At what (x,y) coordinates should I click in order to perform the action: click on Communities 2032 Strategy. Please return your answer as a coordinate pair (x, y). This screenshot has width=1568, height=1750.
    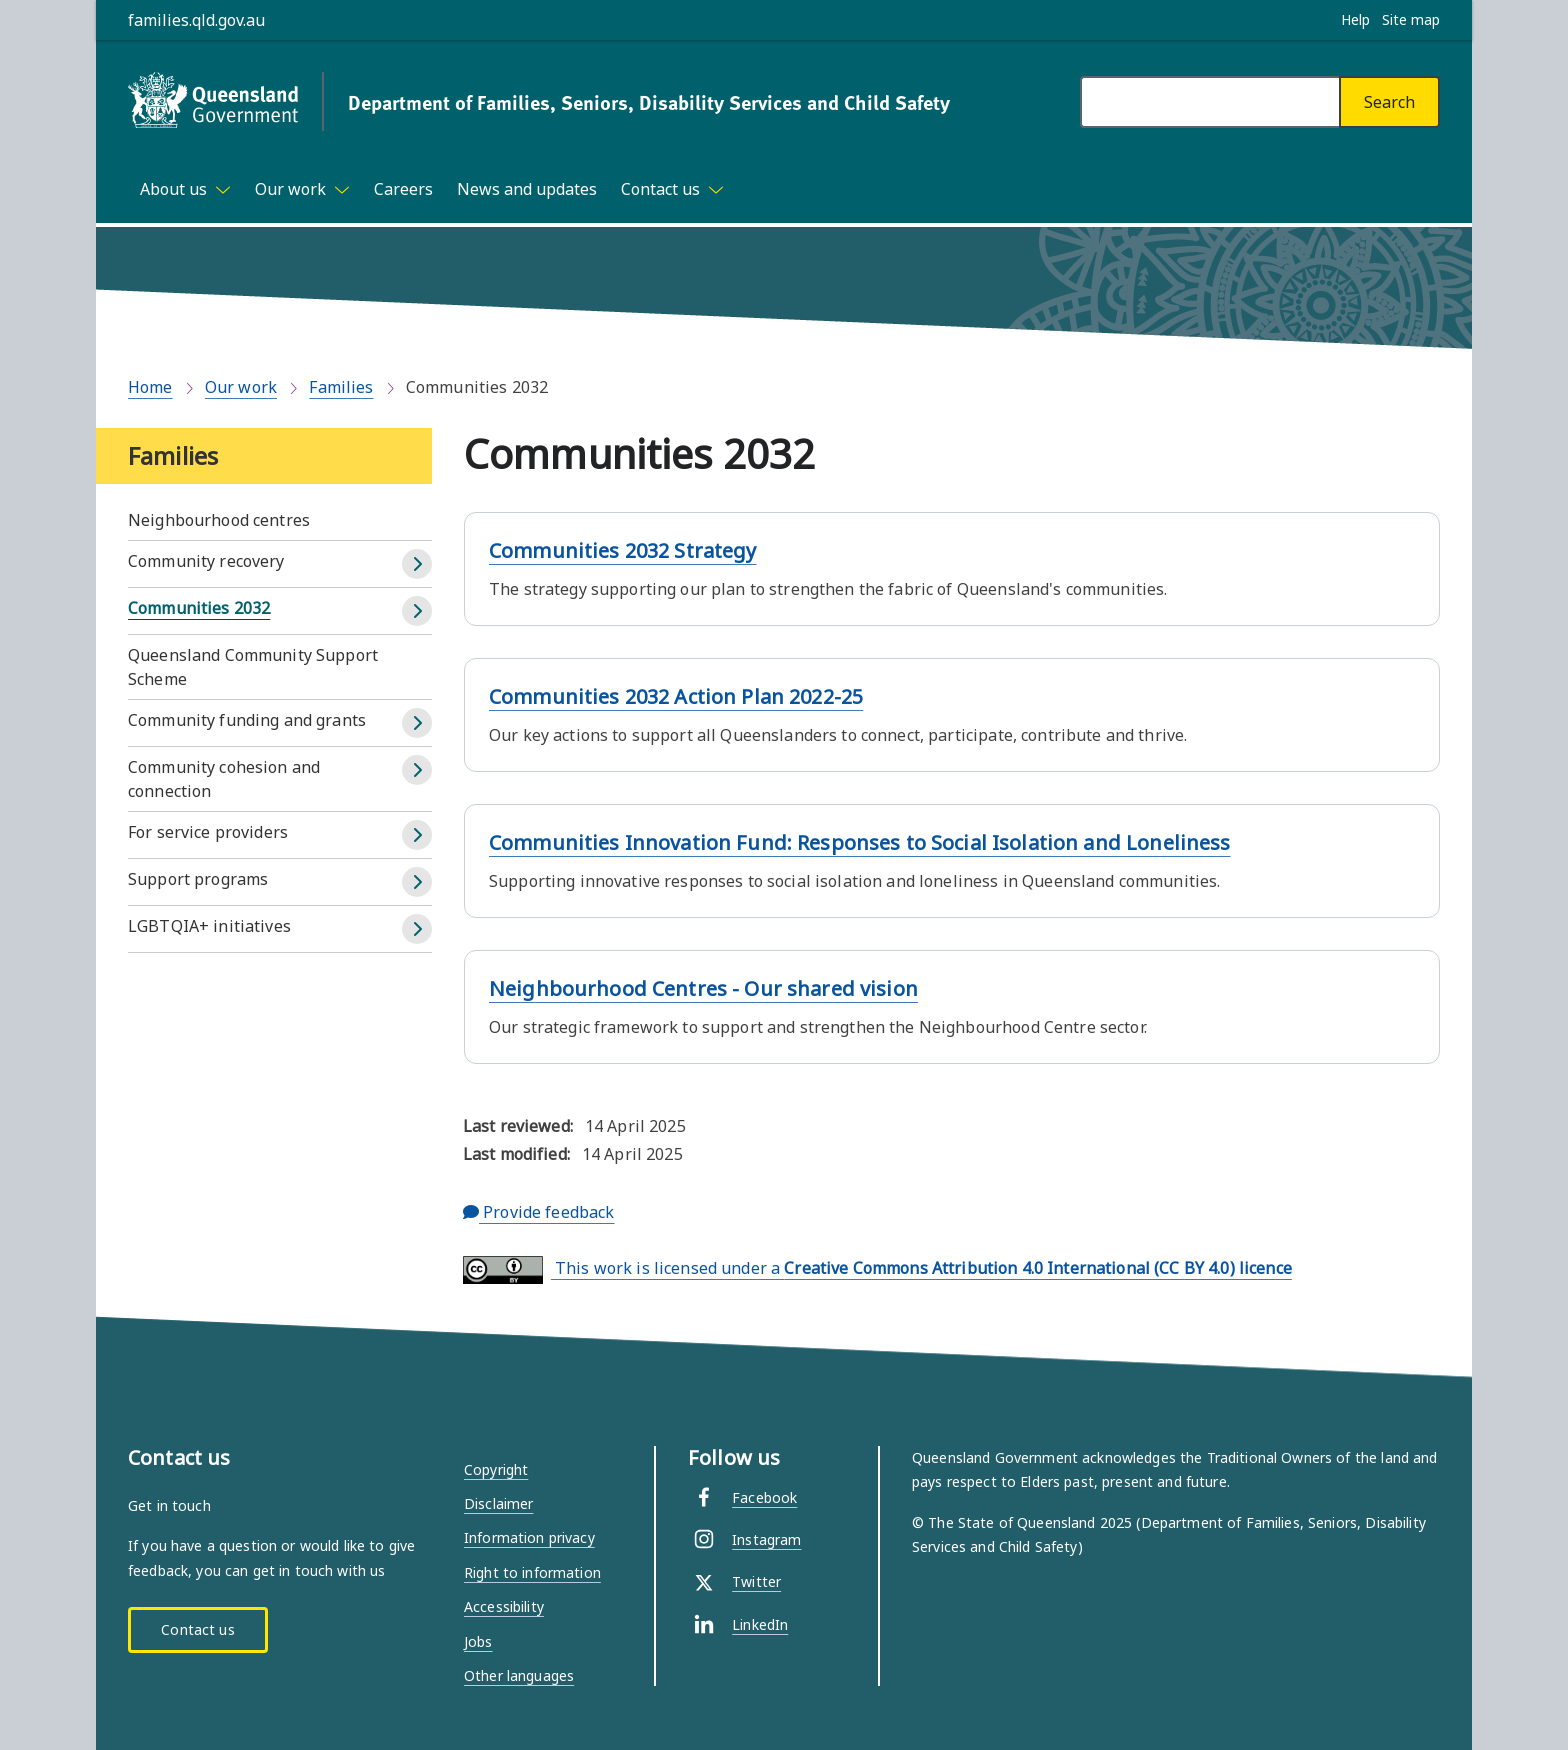
    Looking at the image, I should click on (623, 550).